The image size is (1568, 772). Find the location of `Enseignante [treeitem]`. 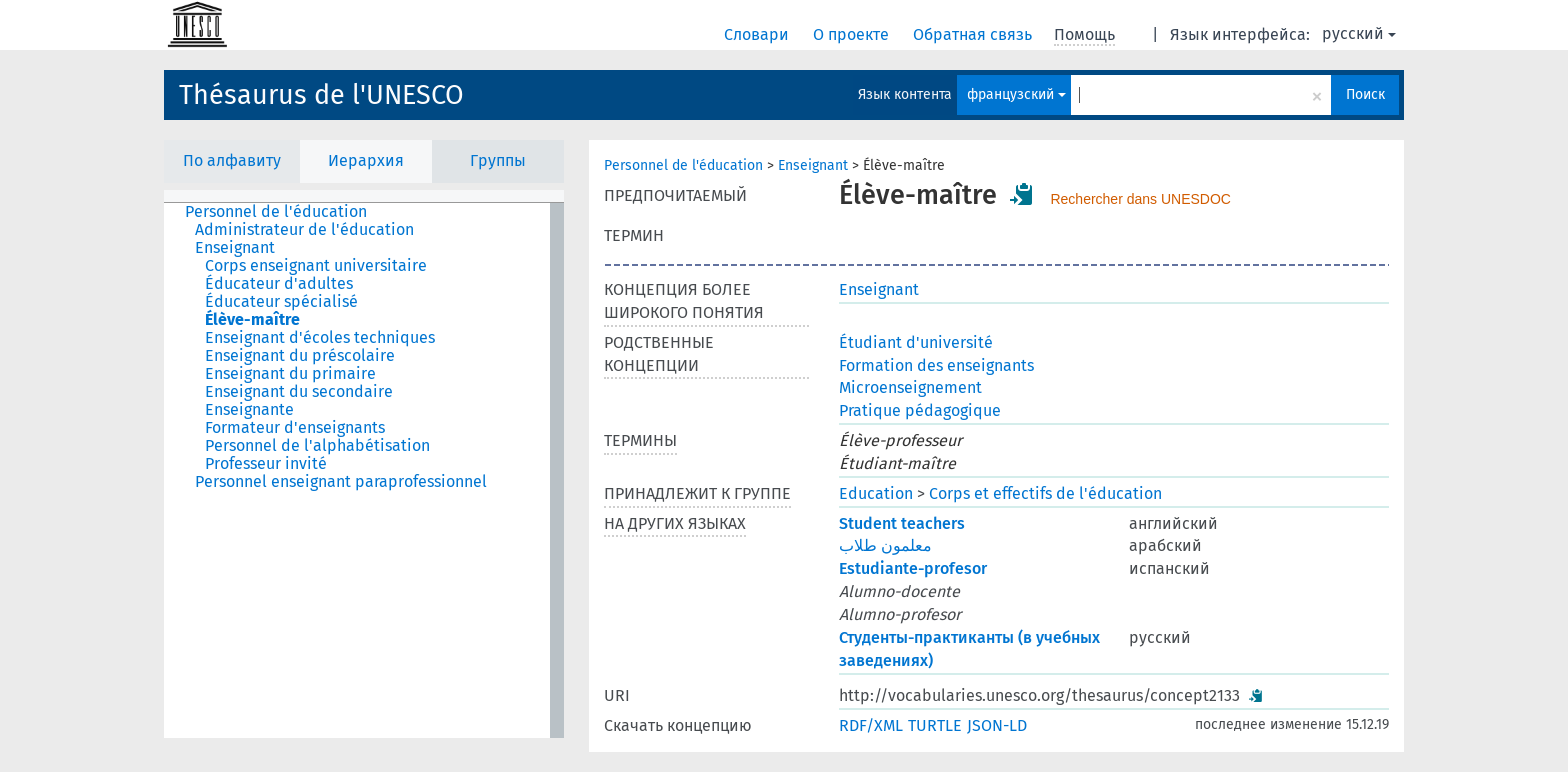

Enseignante [treeitem] is located at coordinates (249, 410).